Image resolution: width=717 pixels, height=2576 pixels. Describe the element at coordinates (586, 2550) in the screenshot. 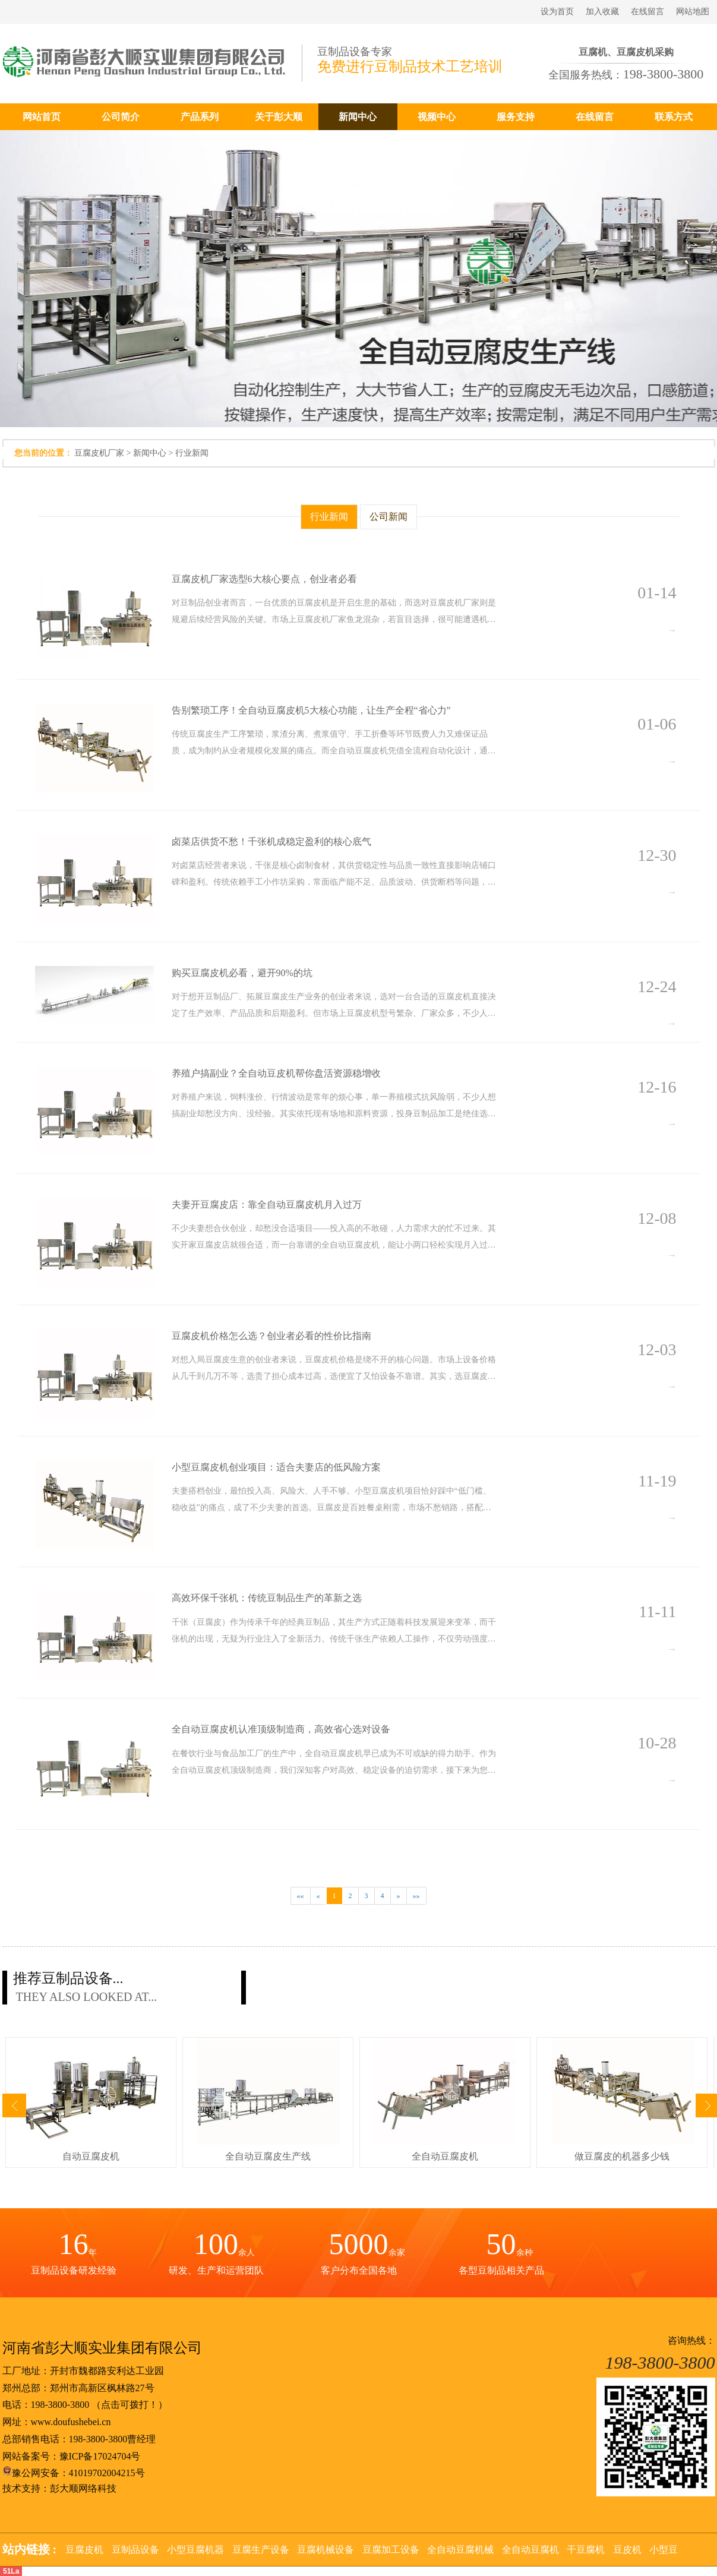

I see `干豆腐机` at that location.